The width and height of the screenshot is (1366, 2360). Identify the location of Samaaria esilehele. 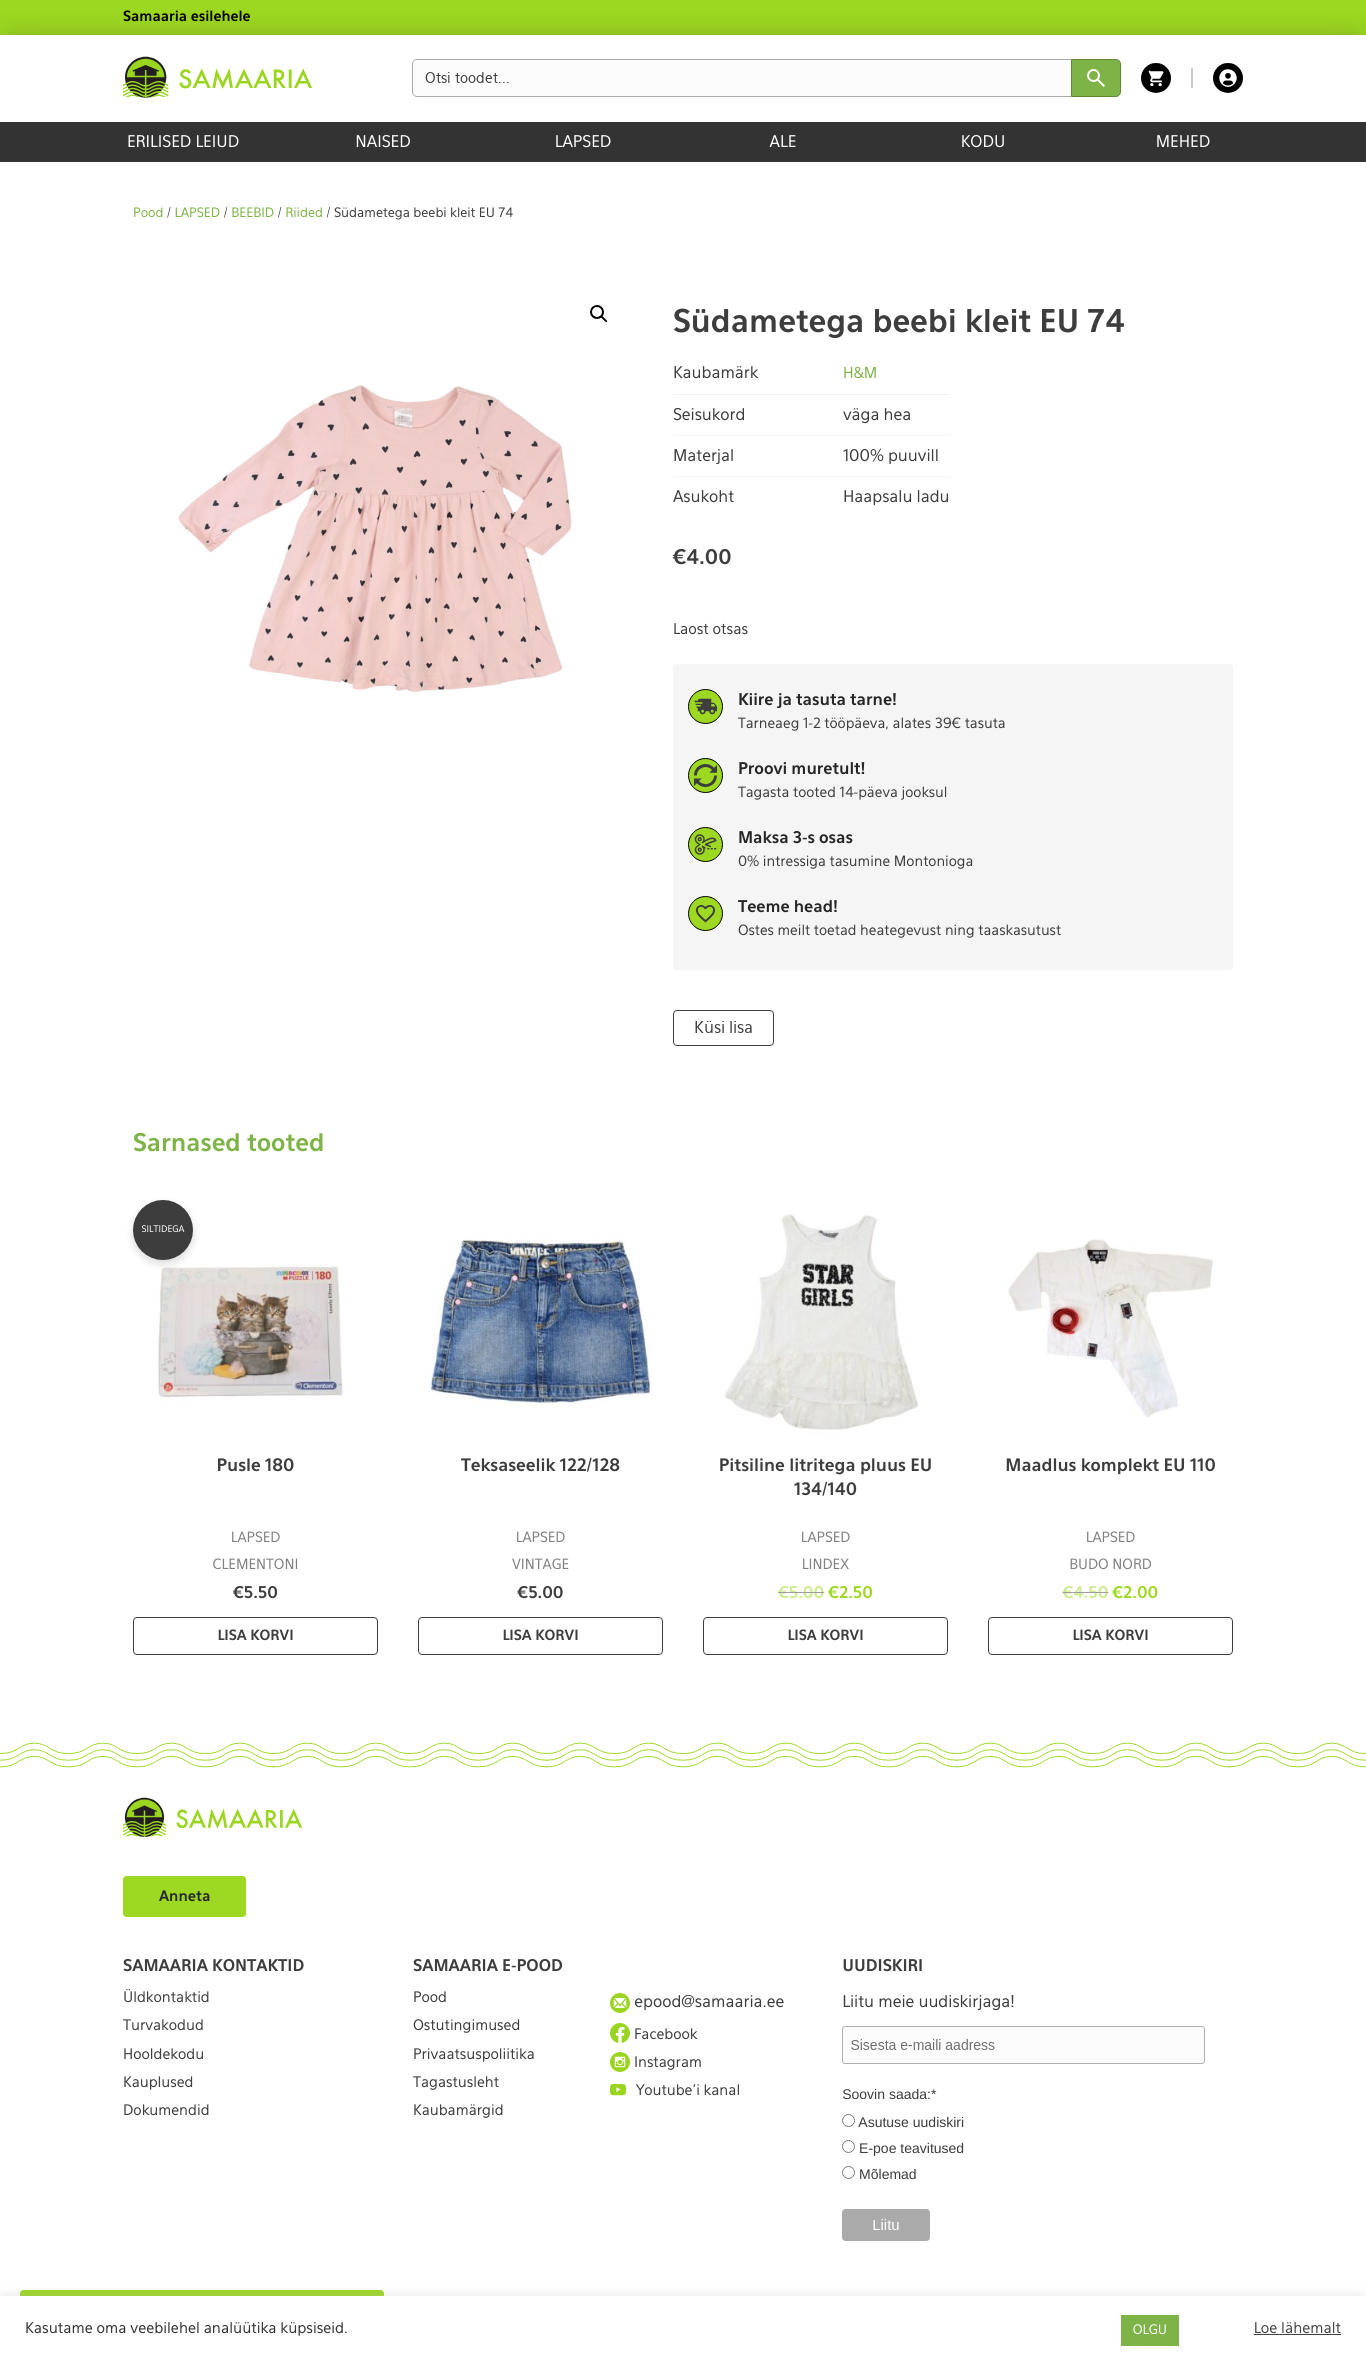
(187, 17).